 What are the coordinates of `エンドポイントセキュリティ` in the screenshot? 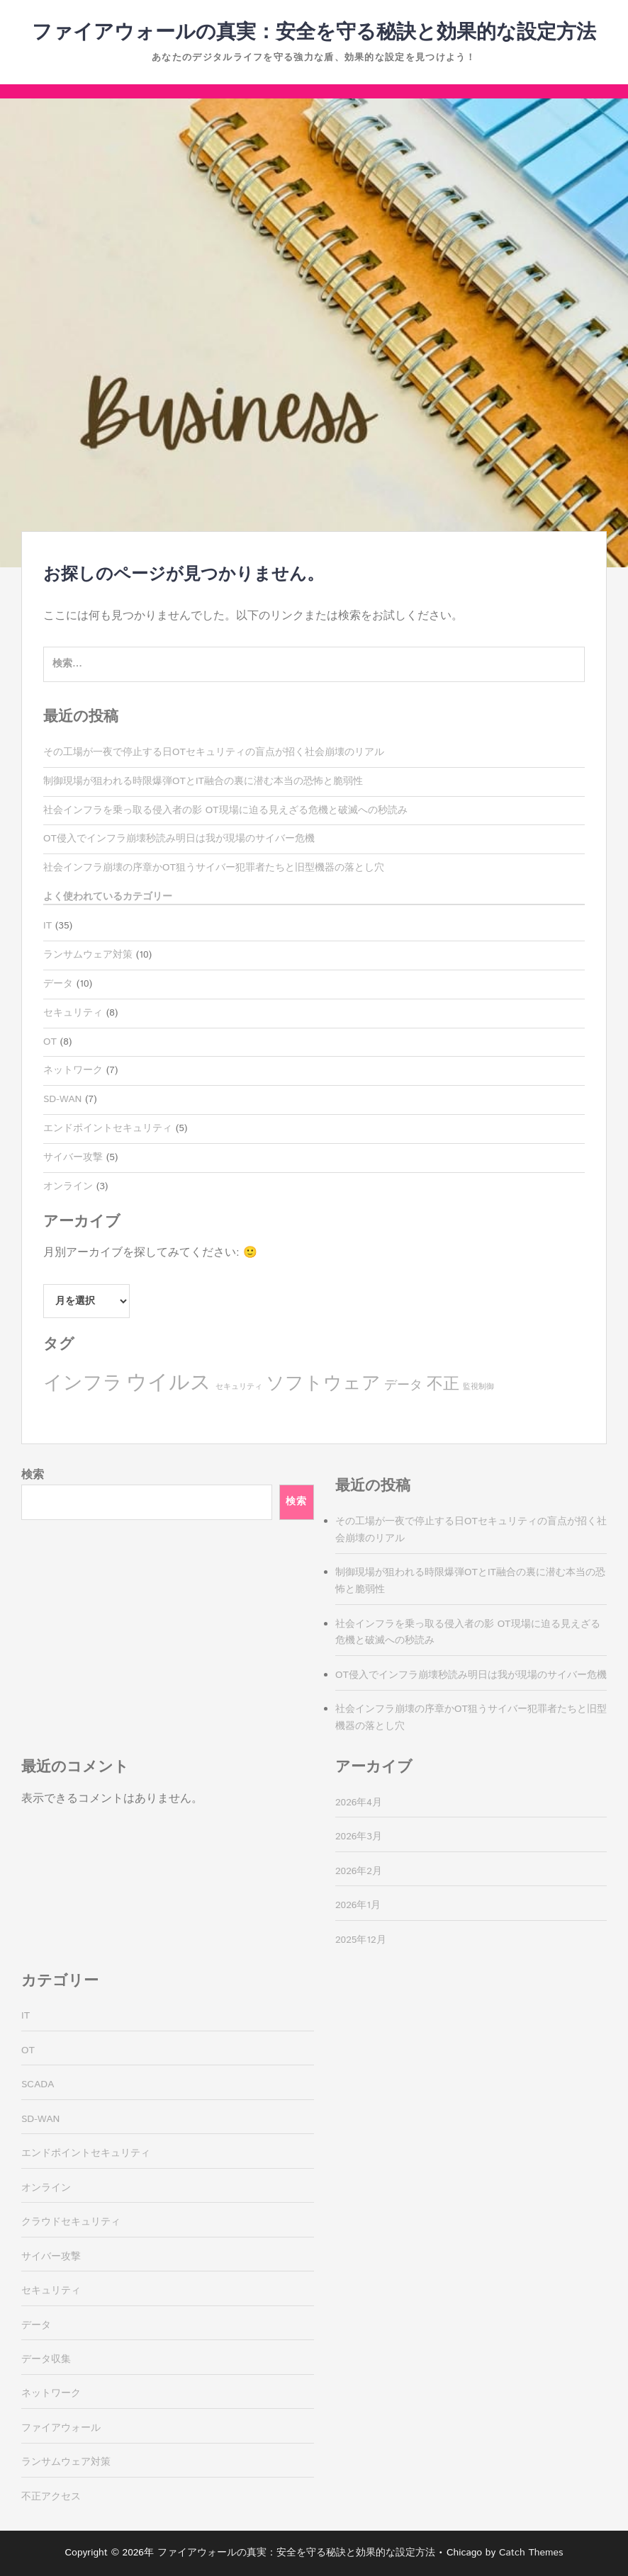 It's located at (107, 1128).